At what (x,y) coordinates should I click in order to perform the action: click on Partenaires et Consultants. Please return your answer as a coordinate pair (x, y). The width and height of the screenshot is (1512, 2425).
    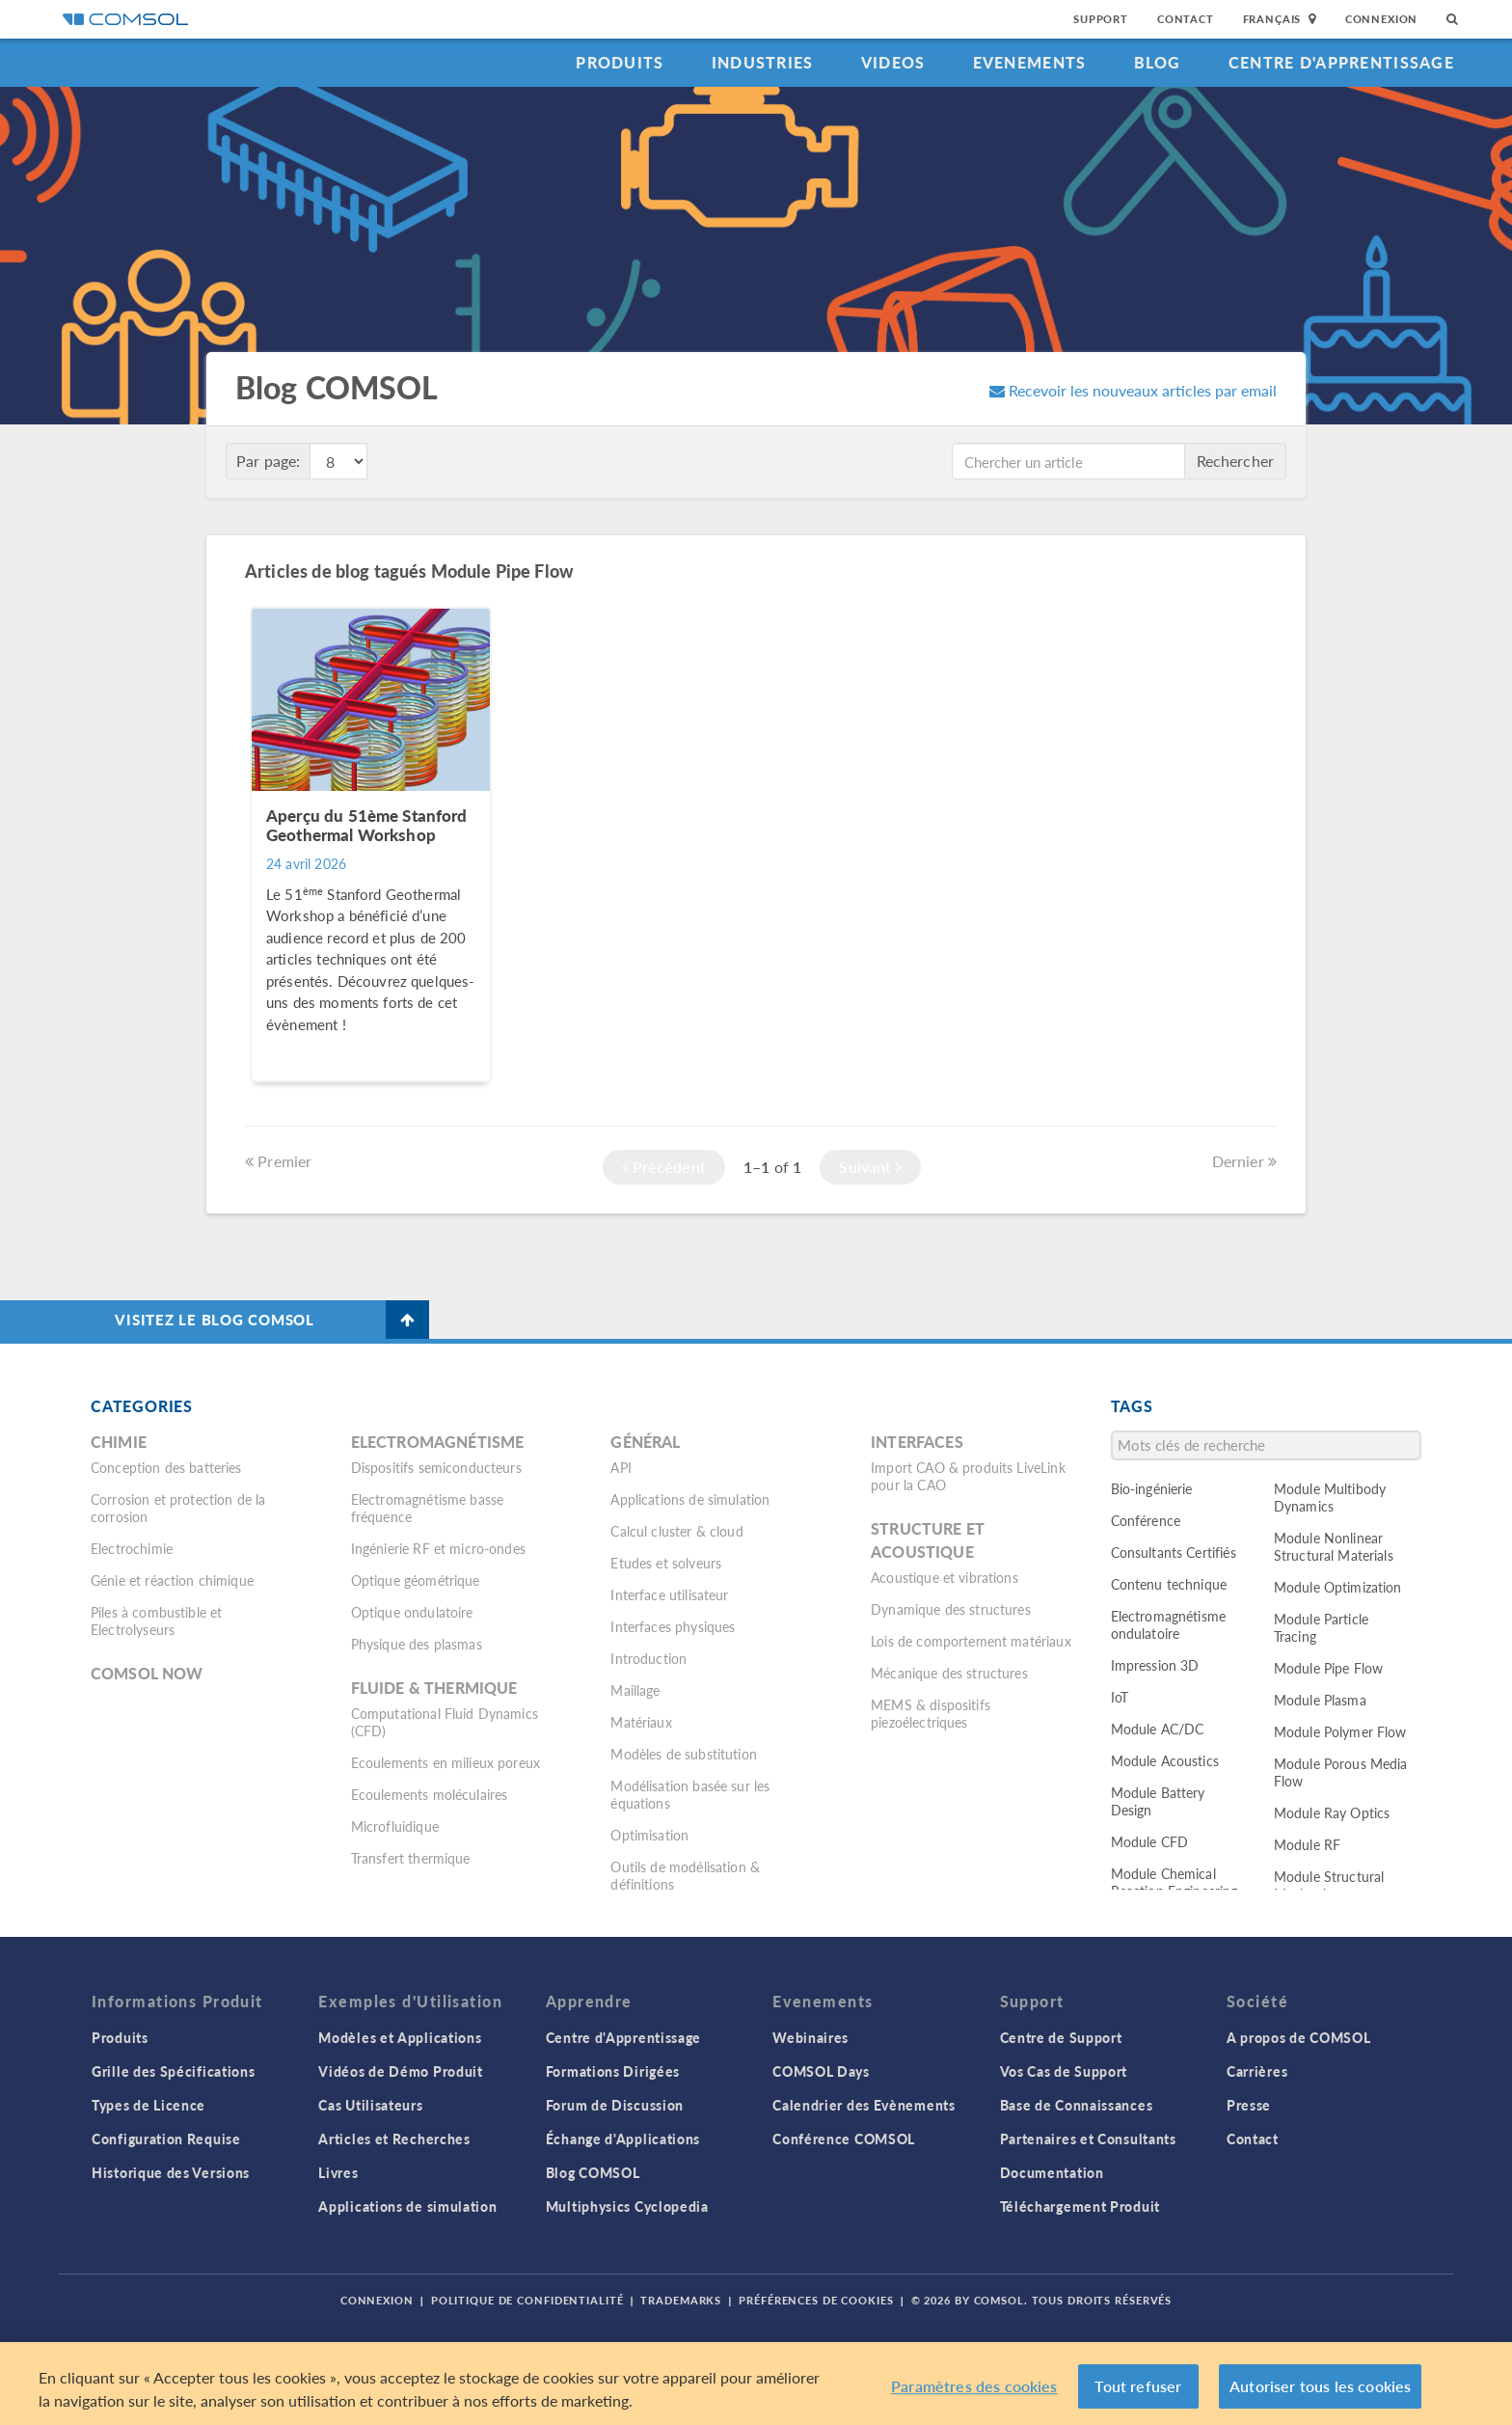
    Looking at the image, I should click on (1088, 2138).